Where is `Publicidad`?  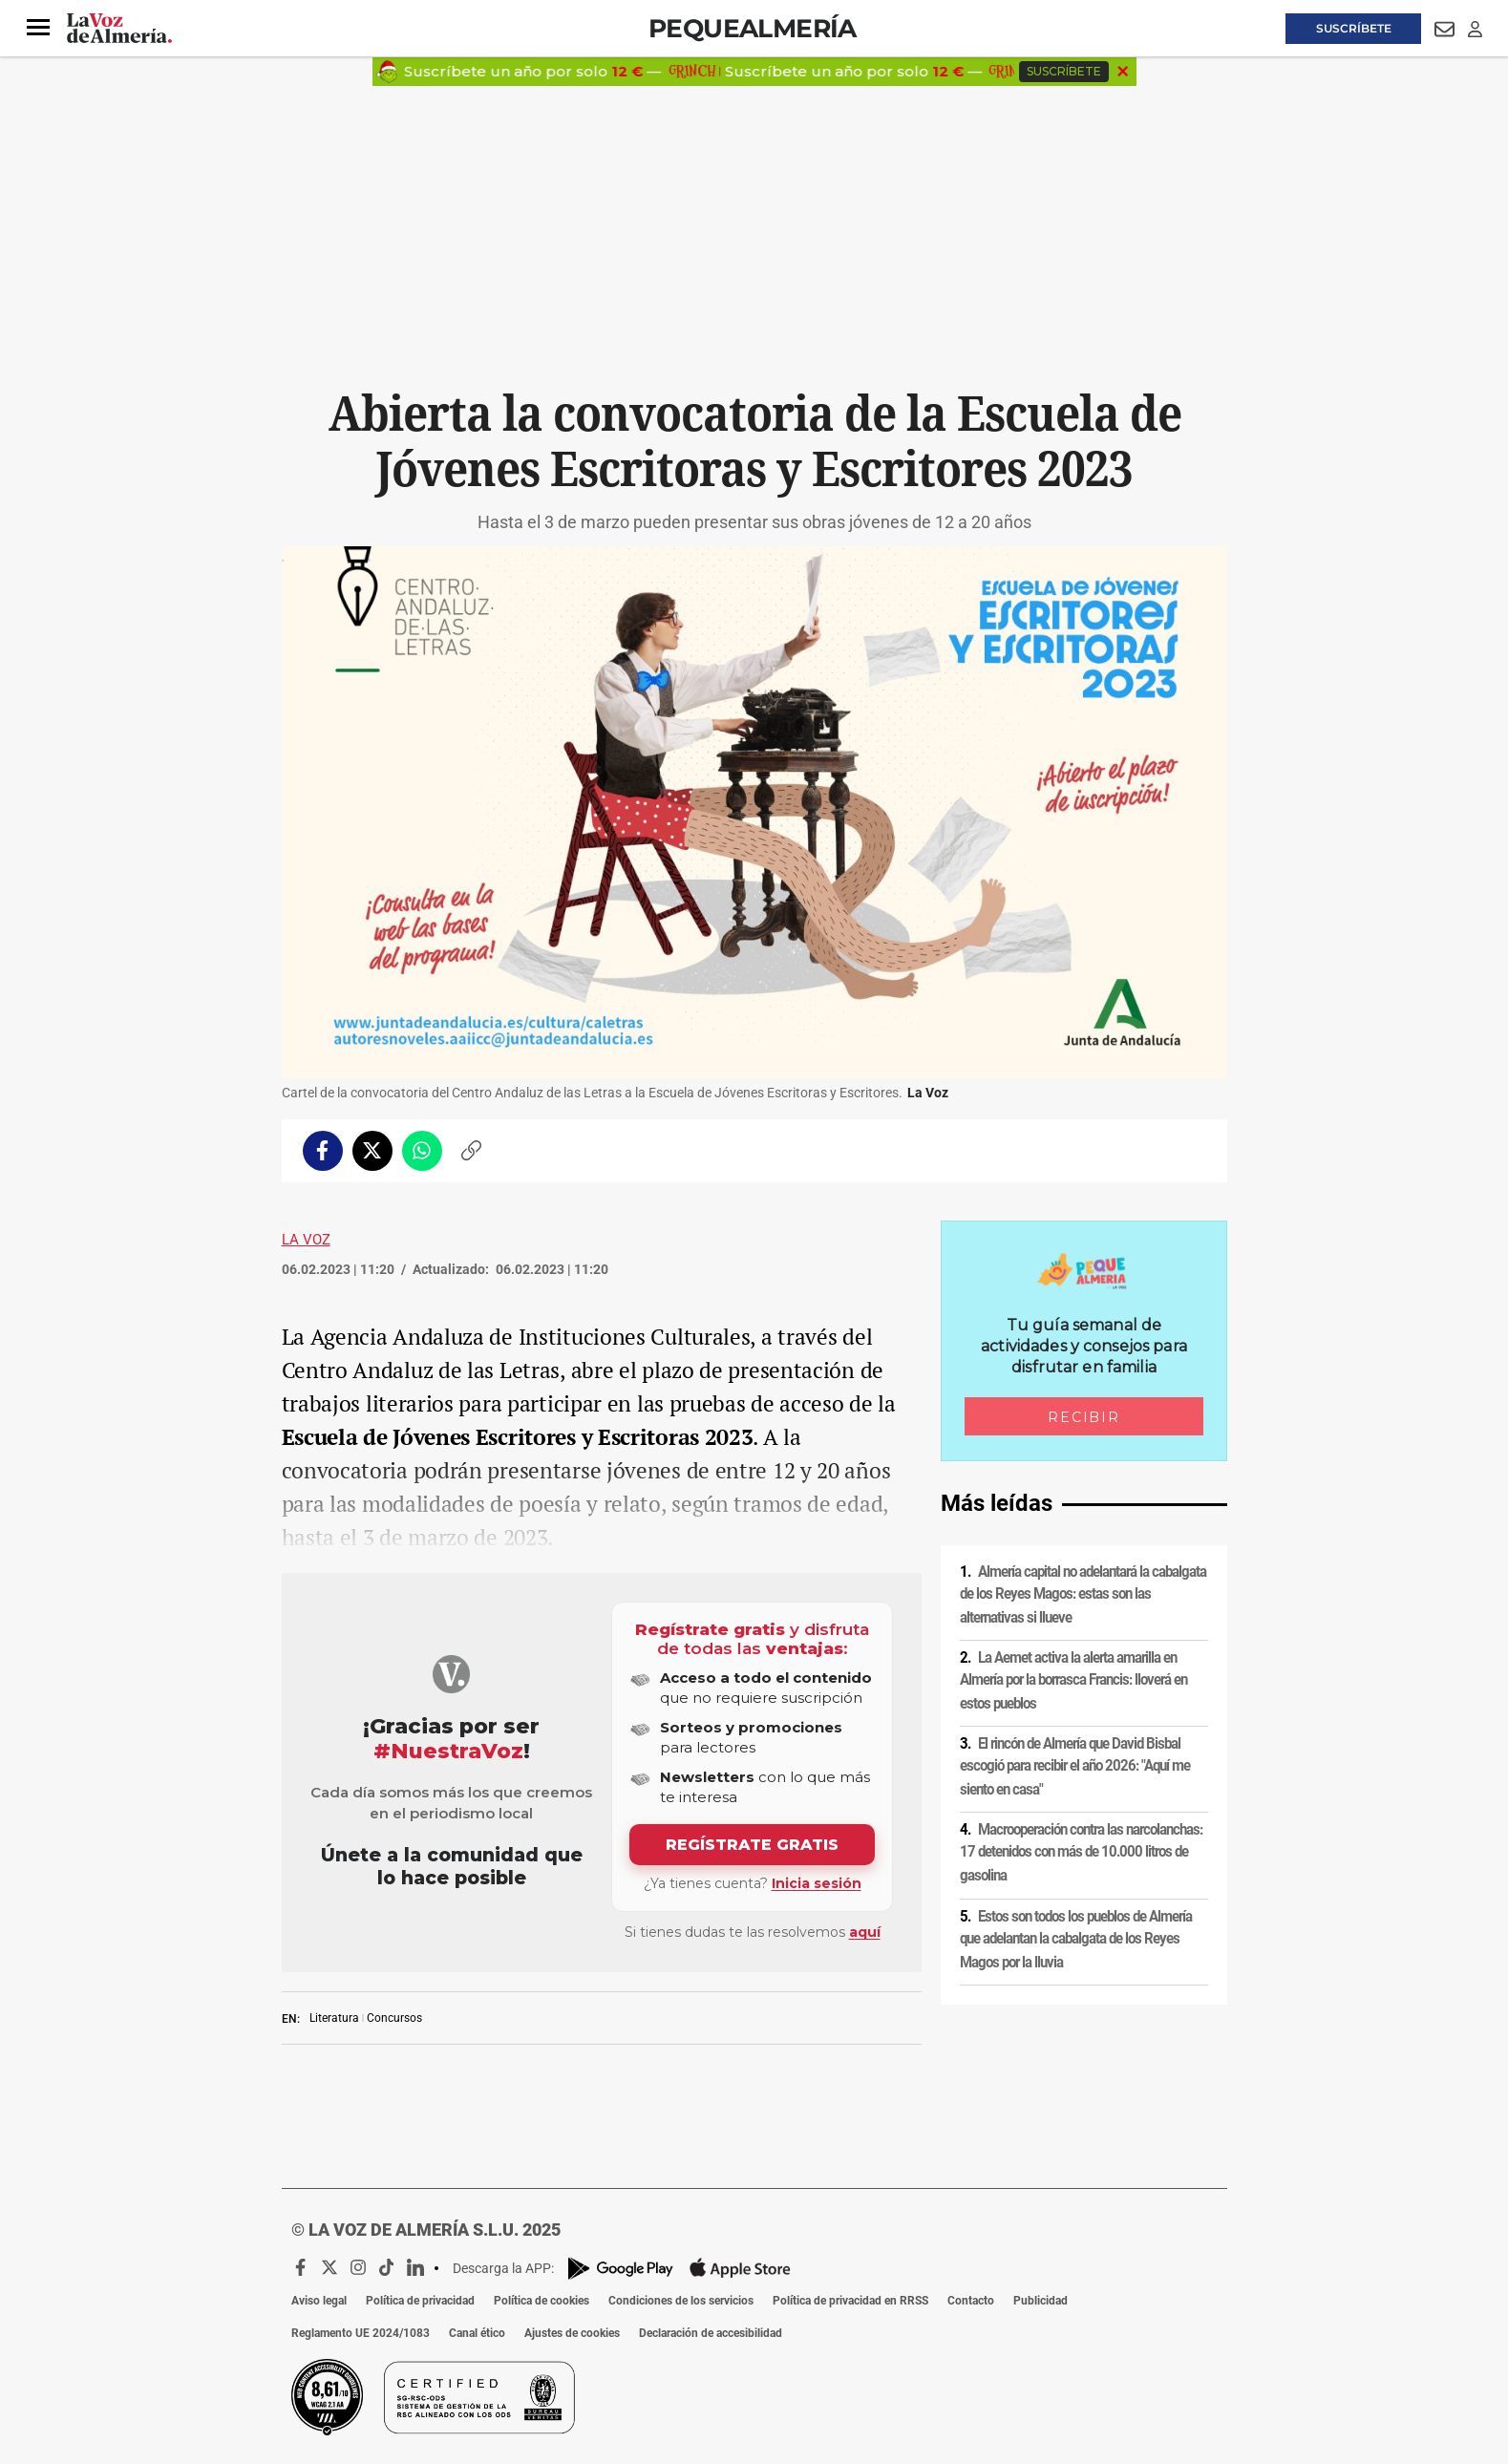
Publicidad is located at coordinates (1040, 2300).